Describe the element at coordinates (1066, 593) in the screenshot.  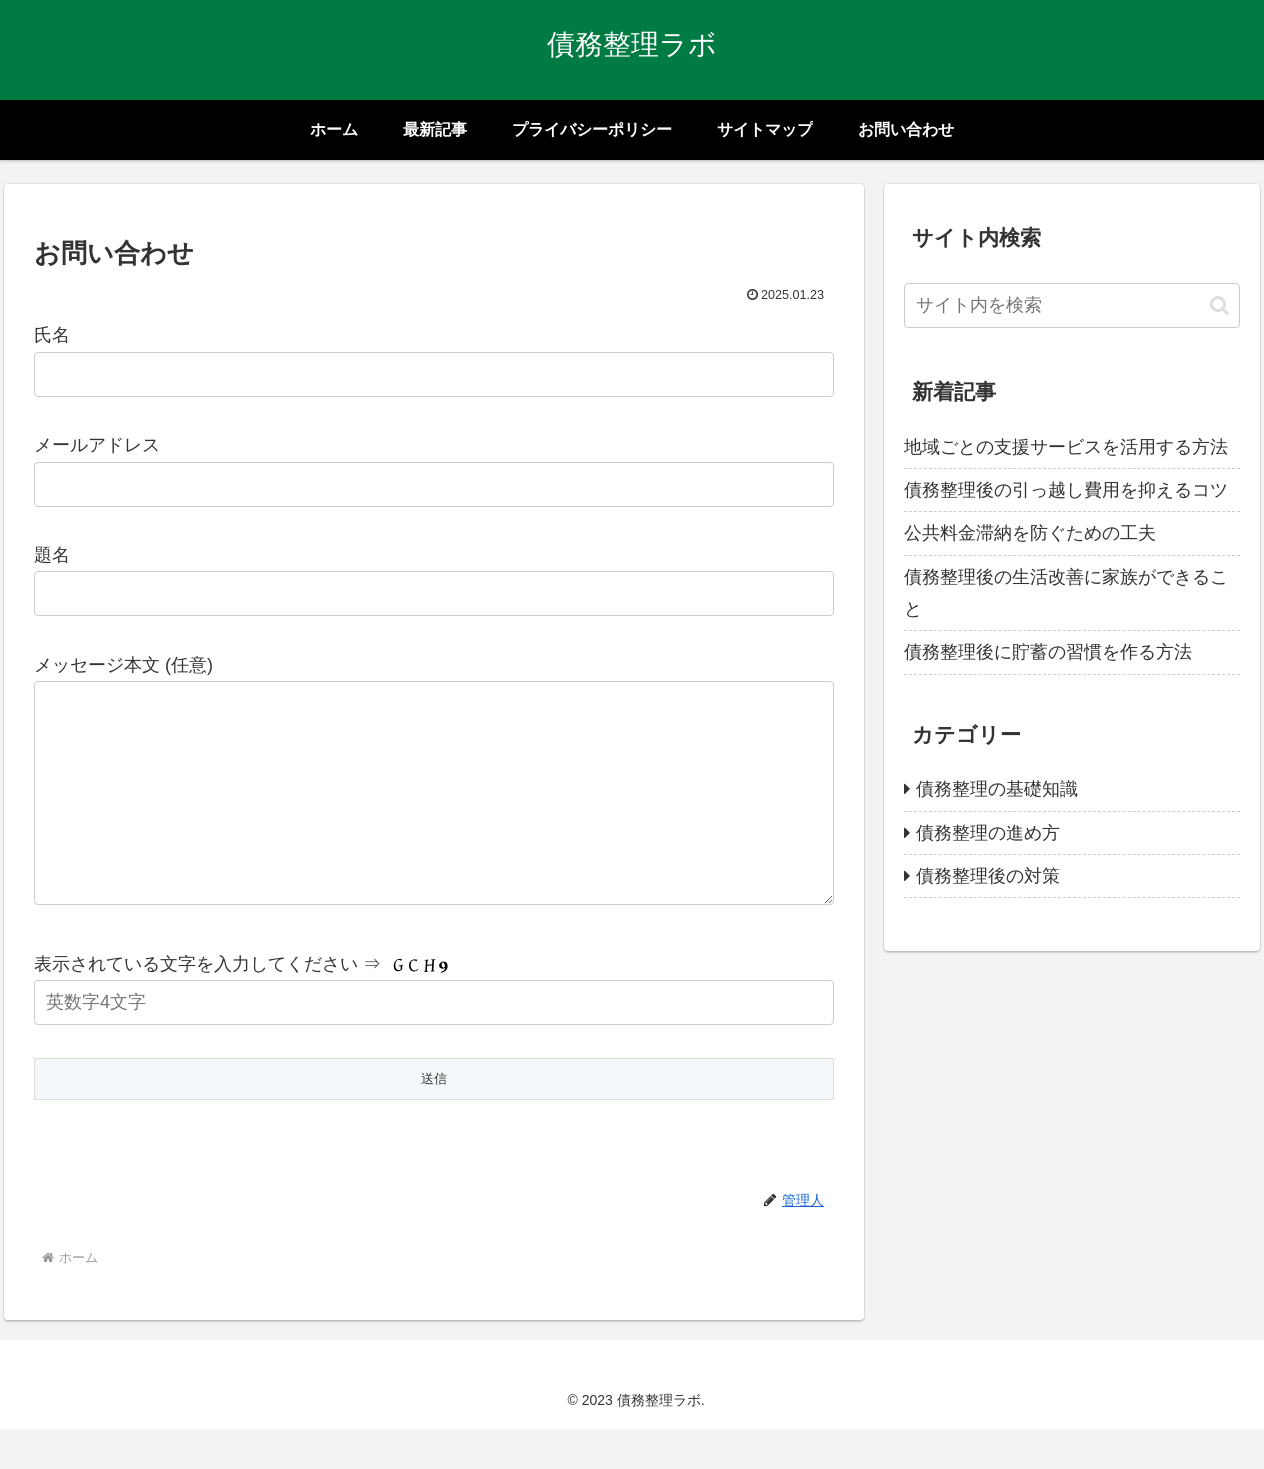
I see `債務整理後の生活改善に家族ができること` at that location.